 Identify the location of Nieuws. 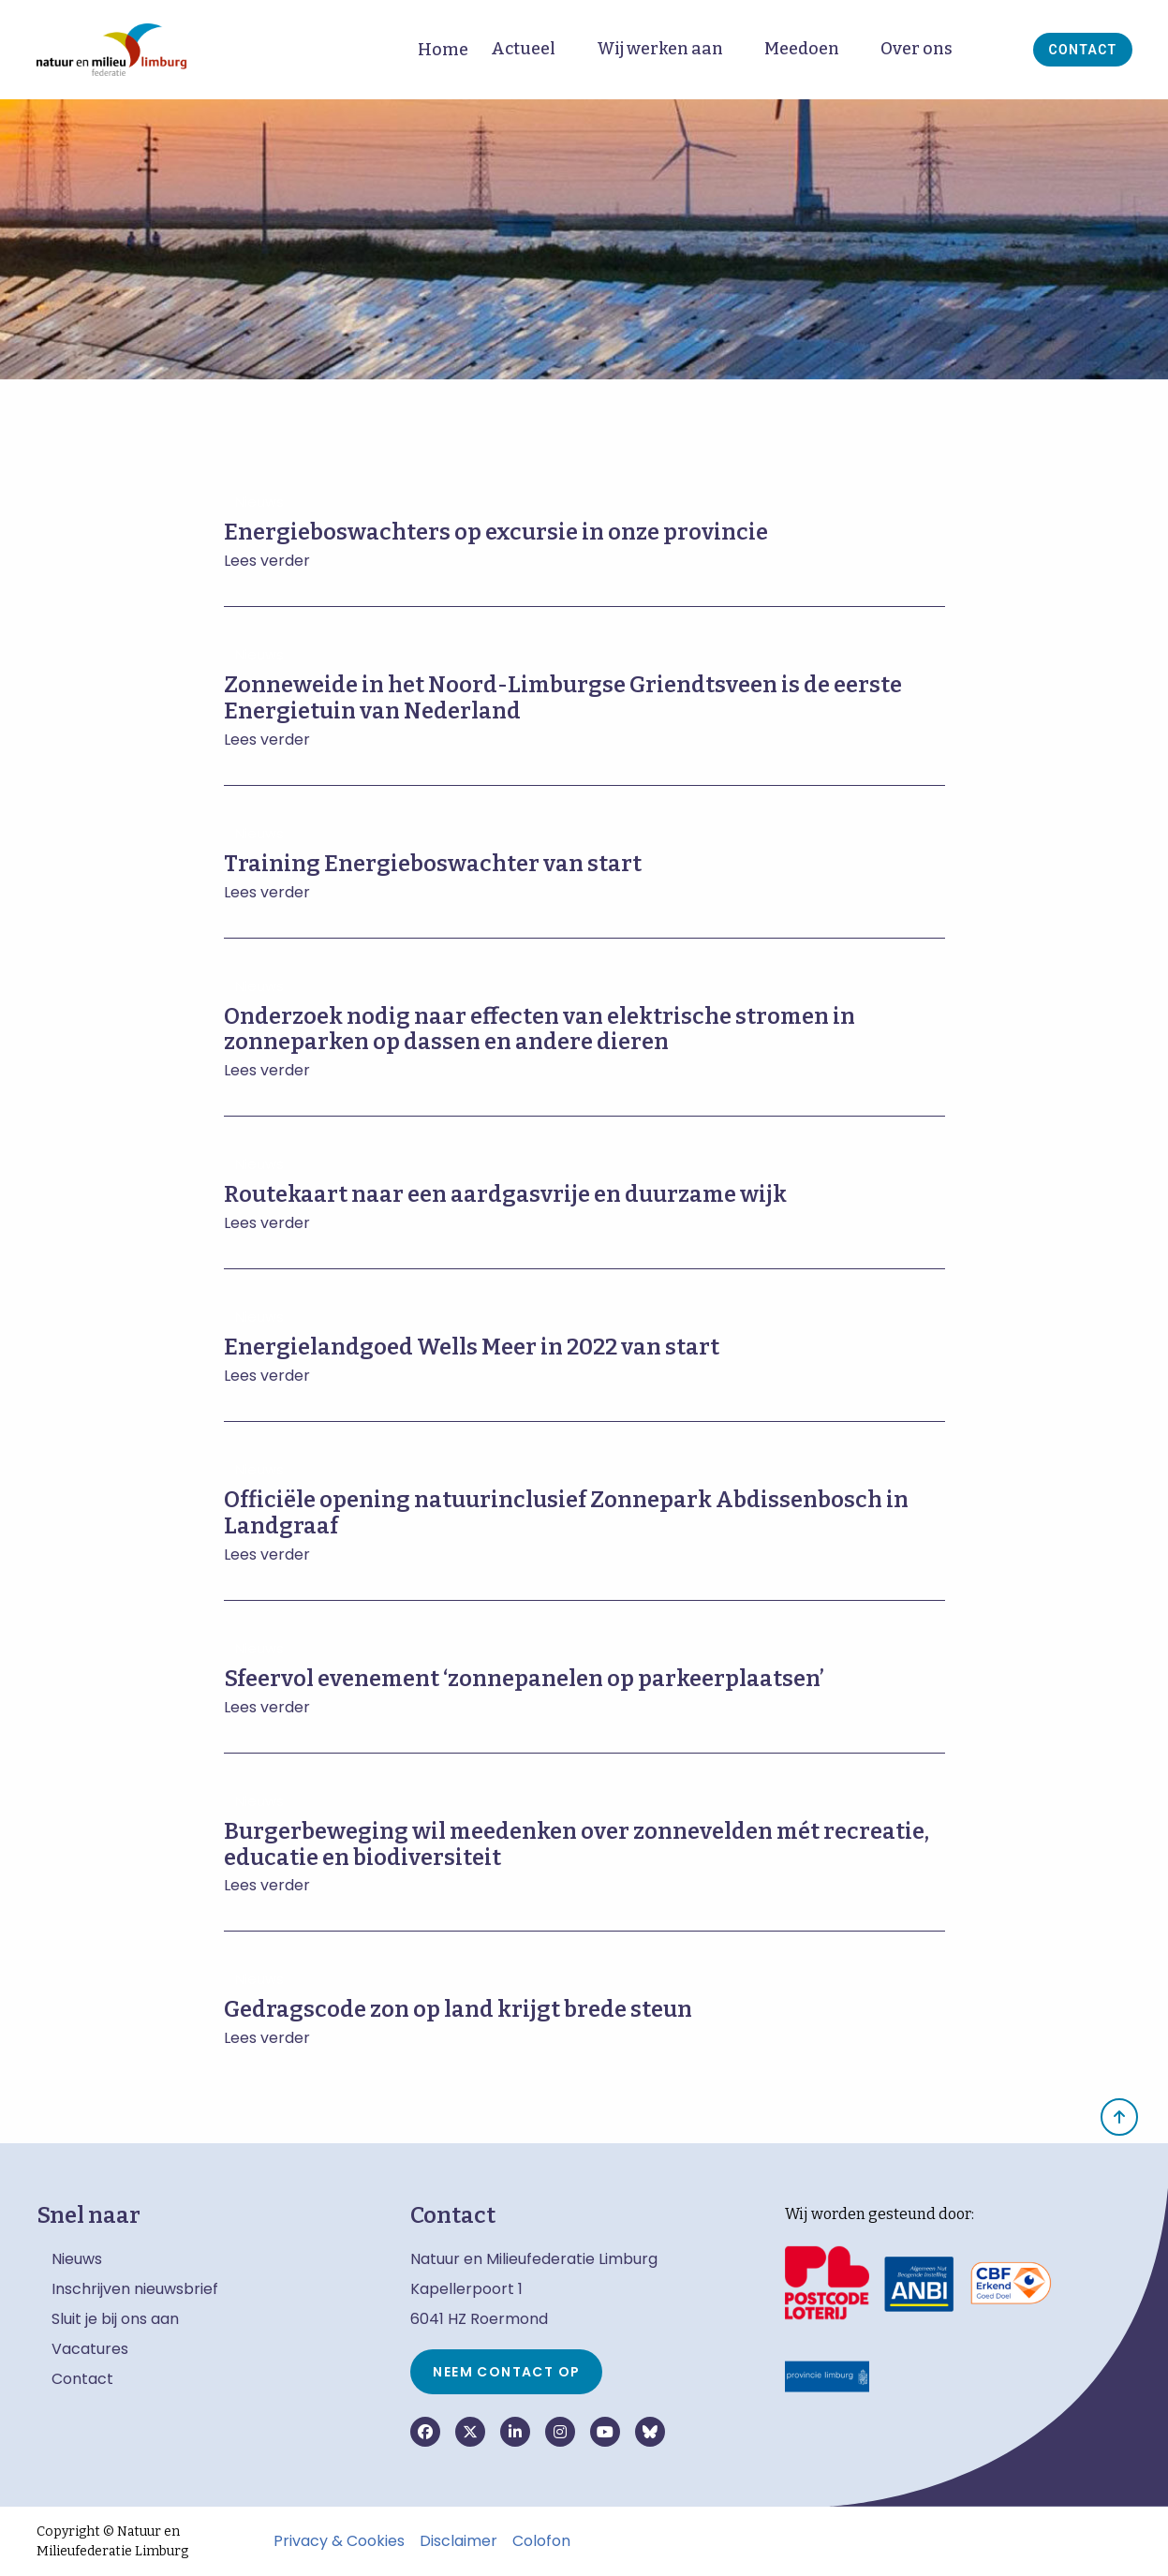
(77, 2259).